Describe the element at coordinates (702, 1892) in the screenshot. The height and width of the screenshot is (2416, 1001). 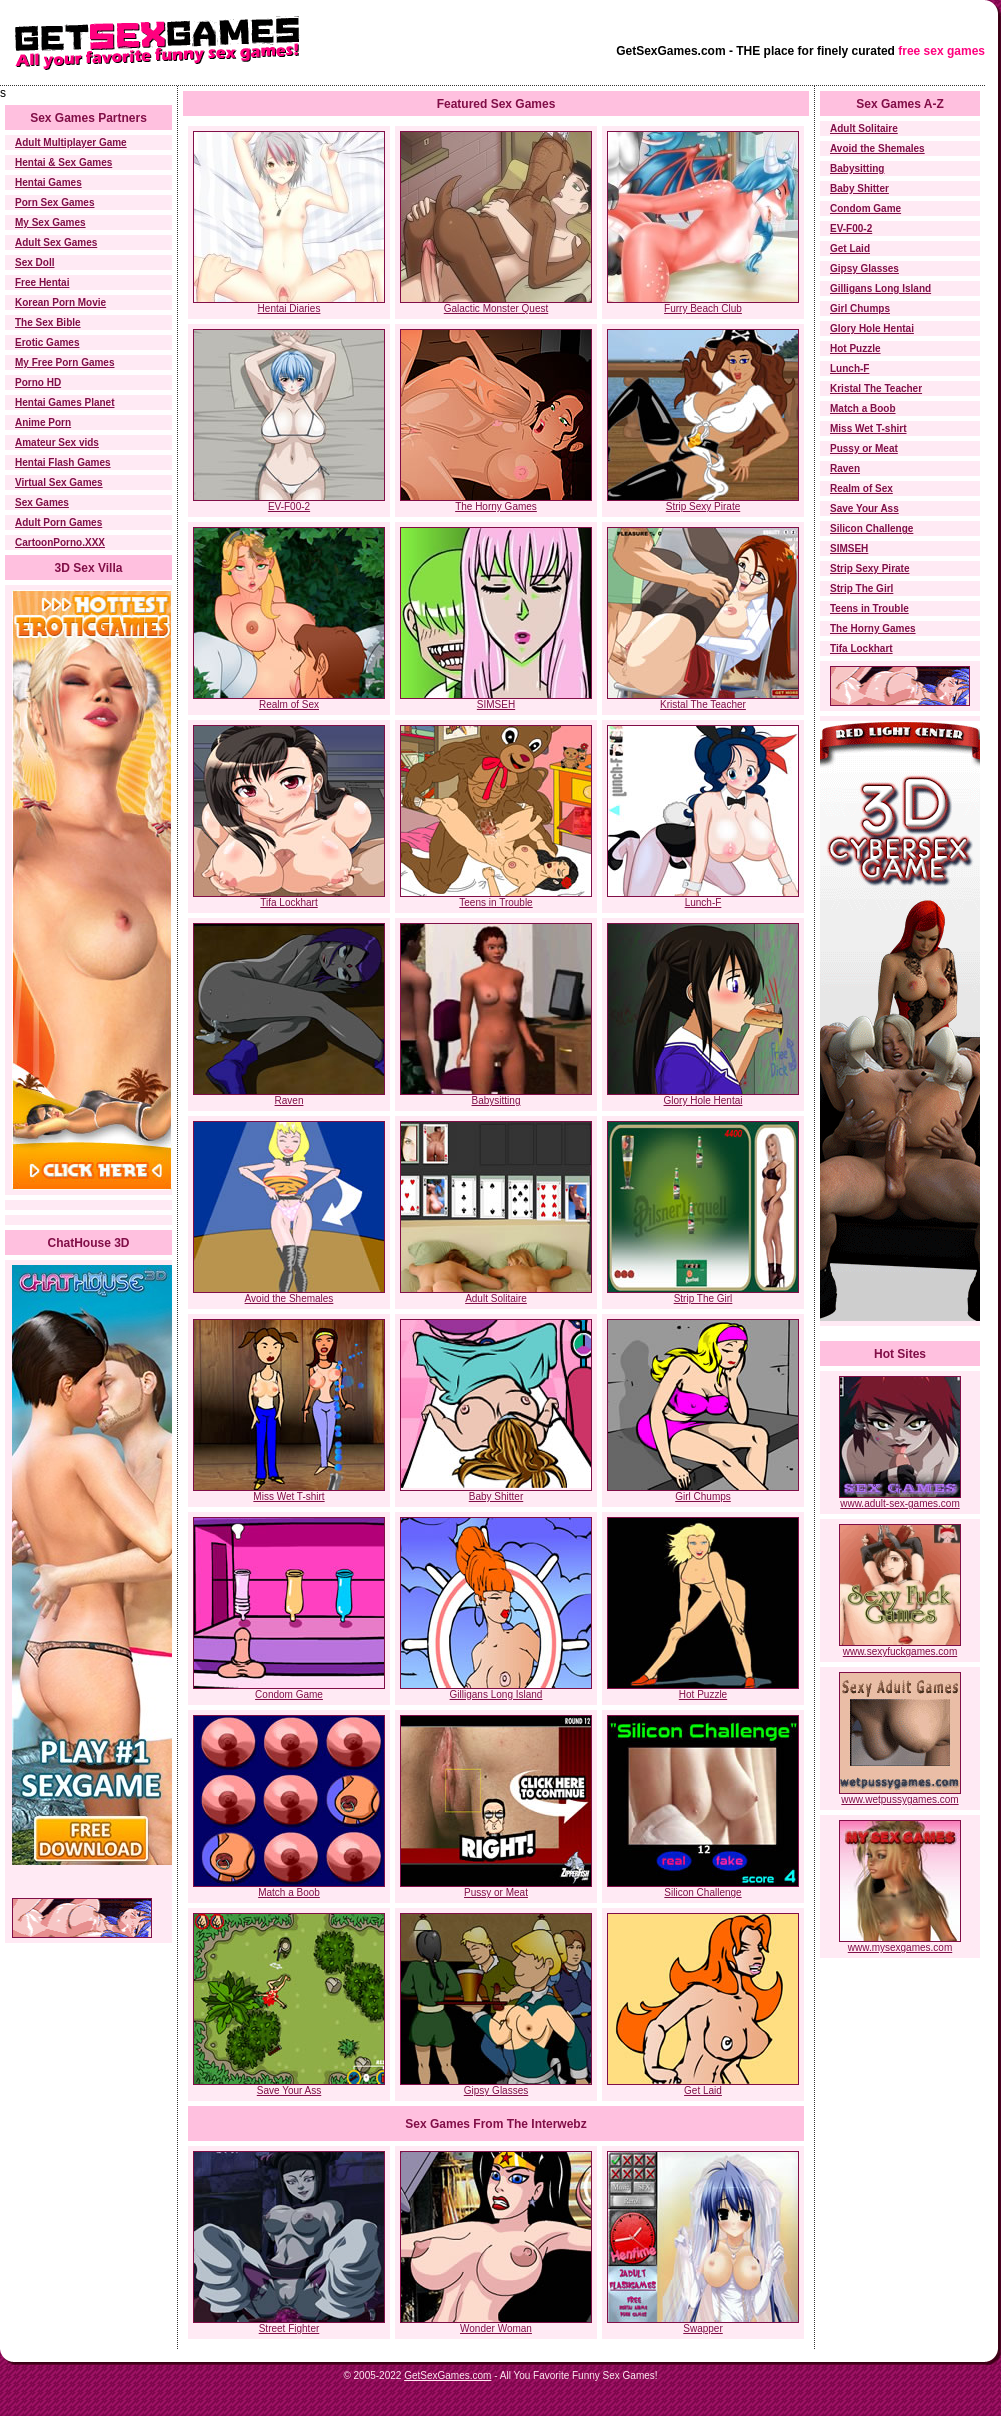
I see `Silicon Challenge` at that location.